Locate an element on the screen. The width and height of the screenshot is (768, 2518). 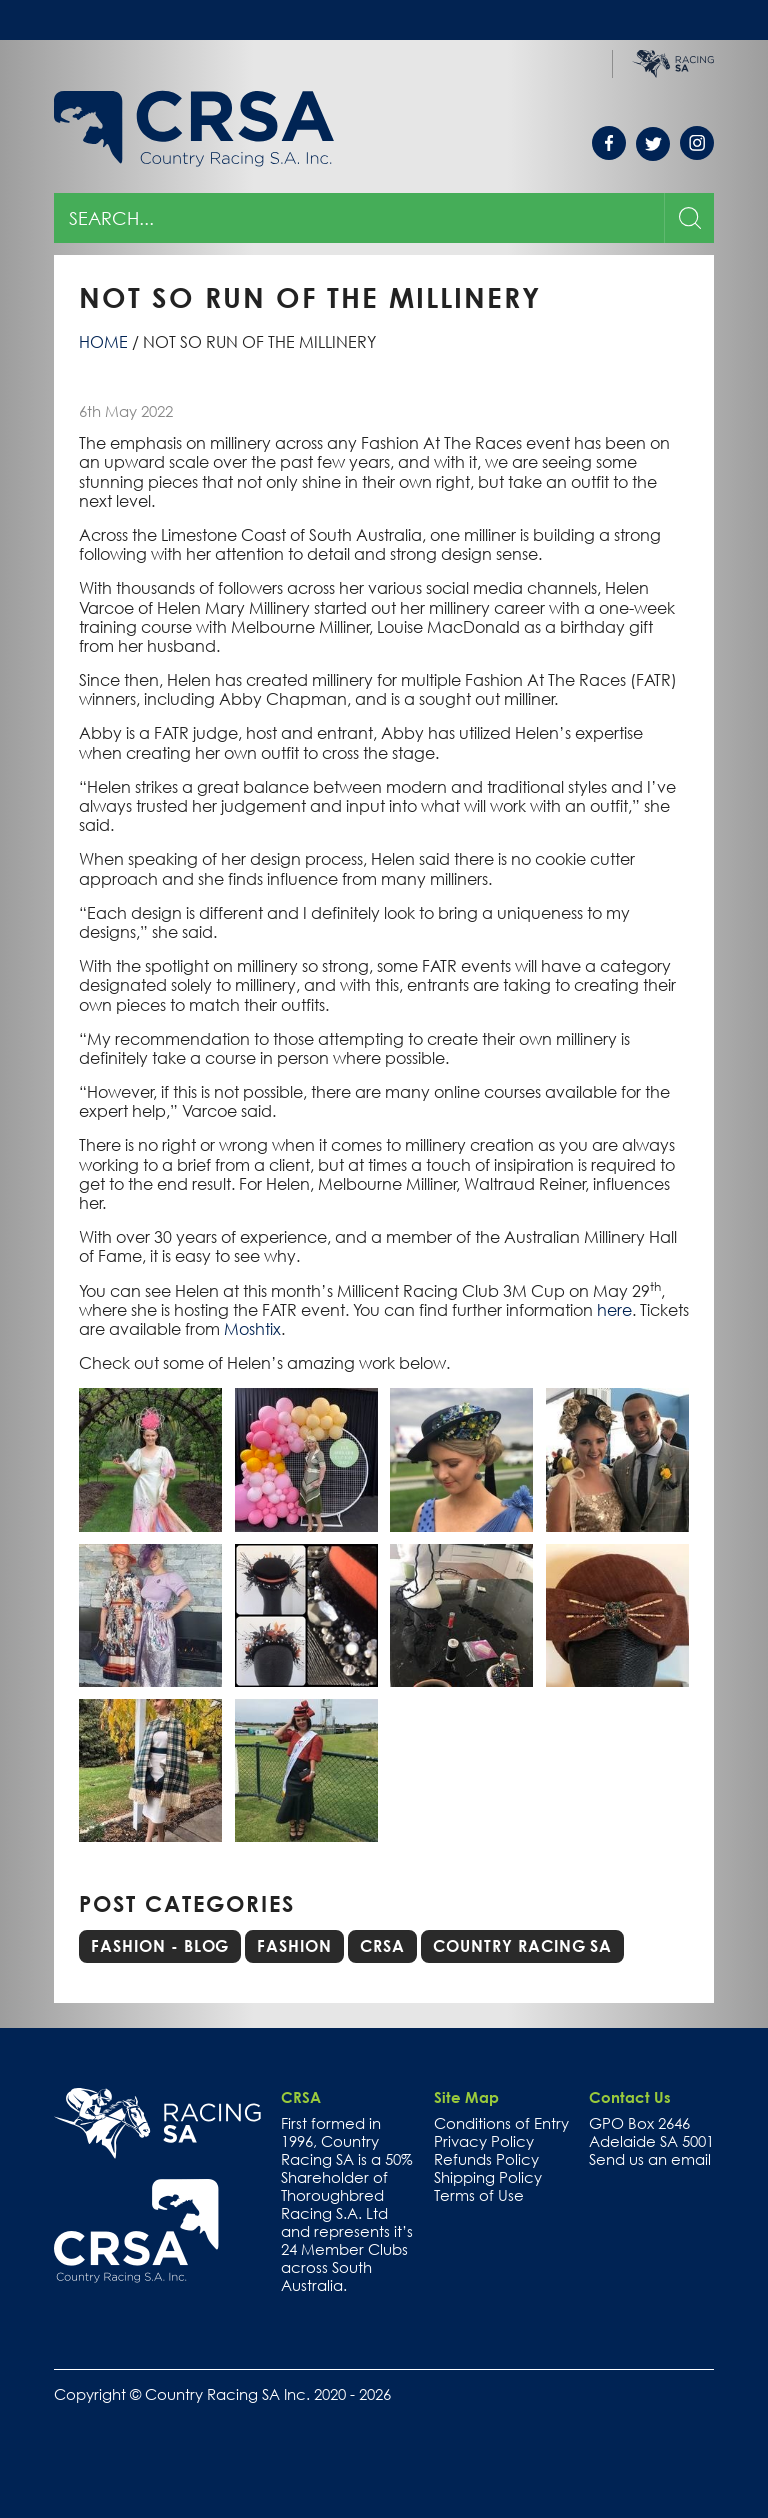
Site Map is located at coordinates (466, 2097).